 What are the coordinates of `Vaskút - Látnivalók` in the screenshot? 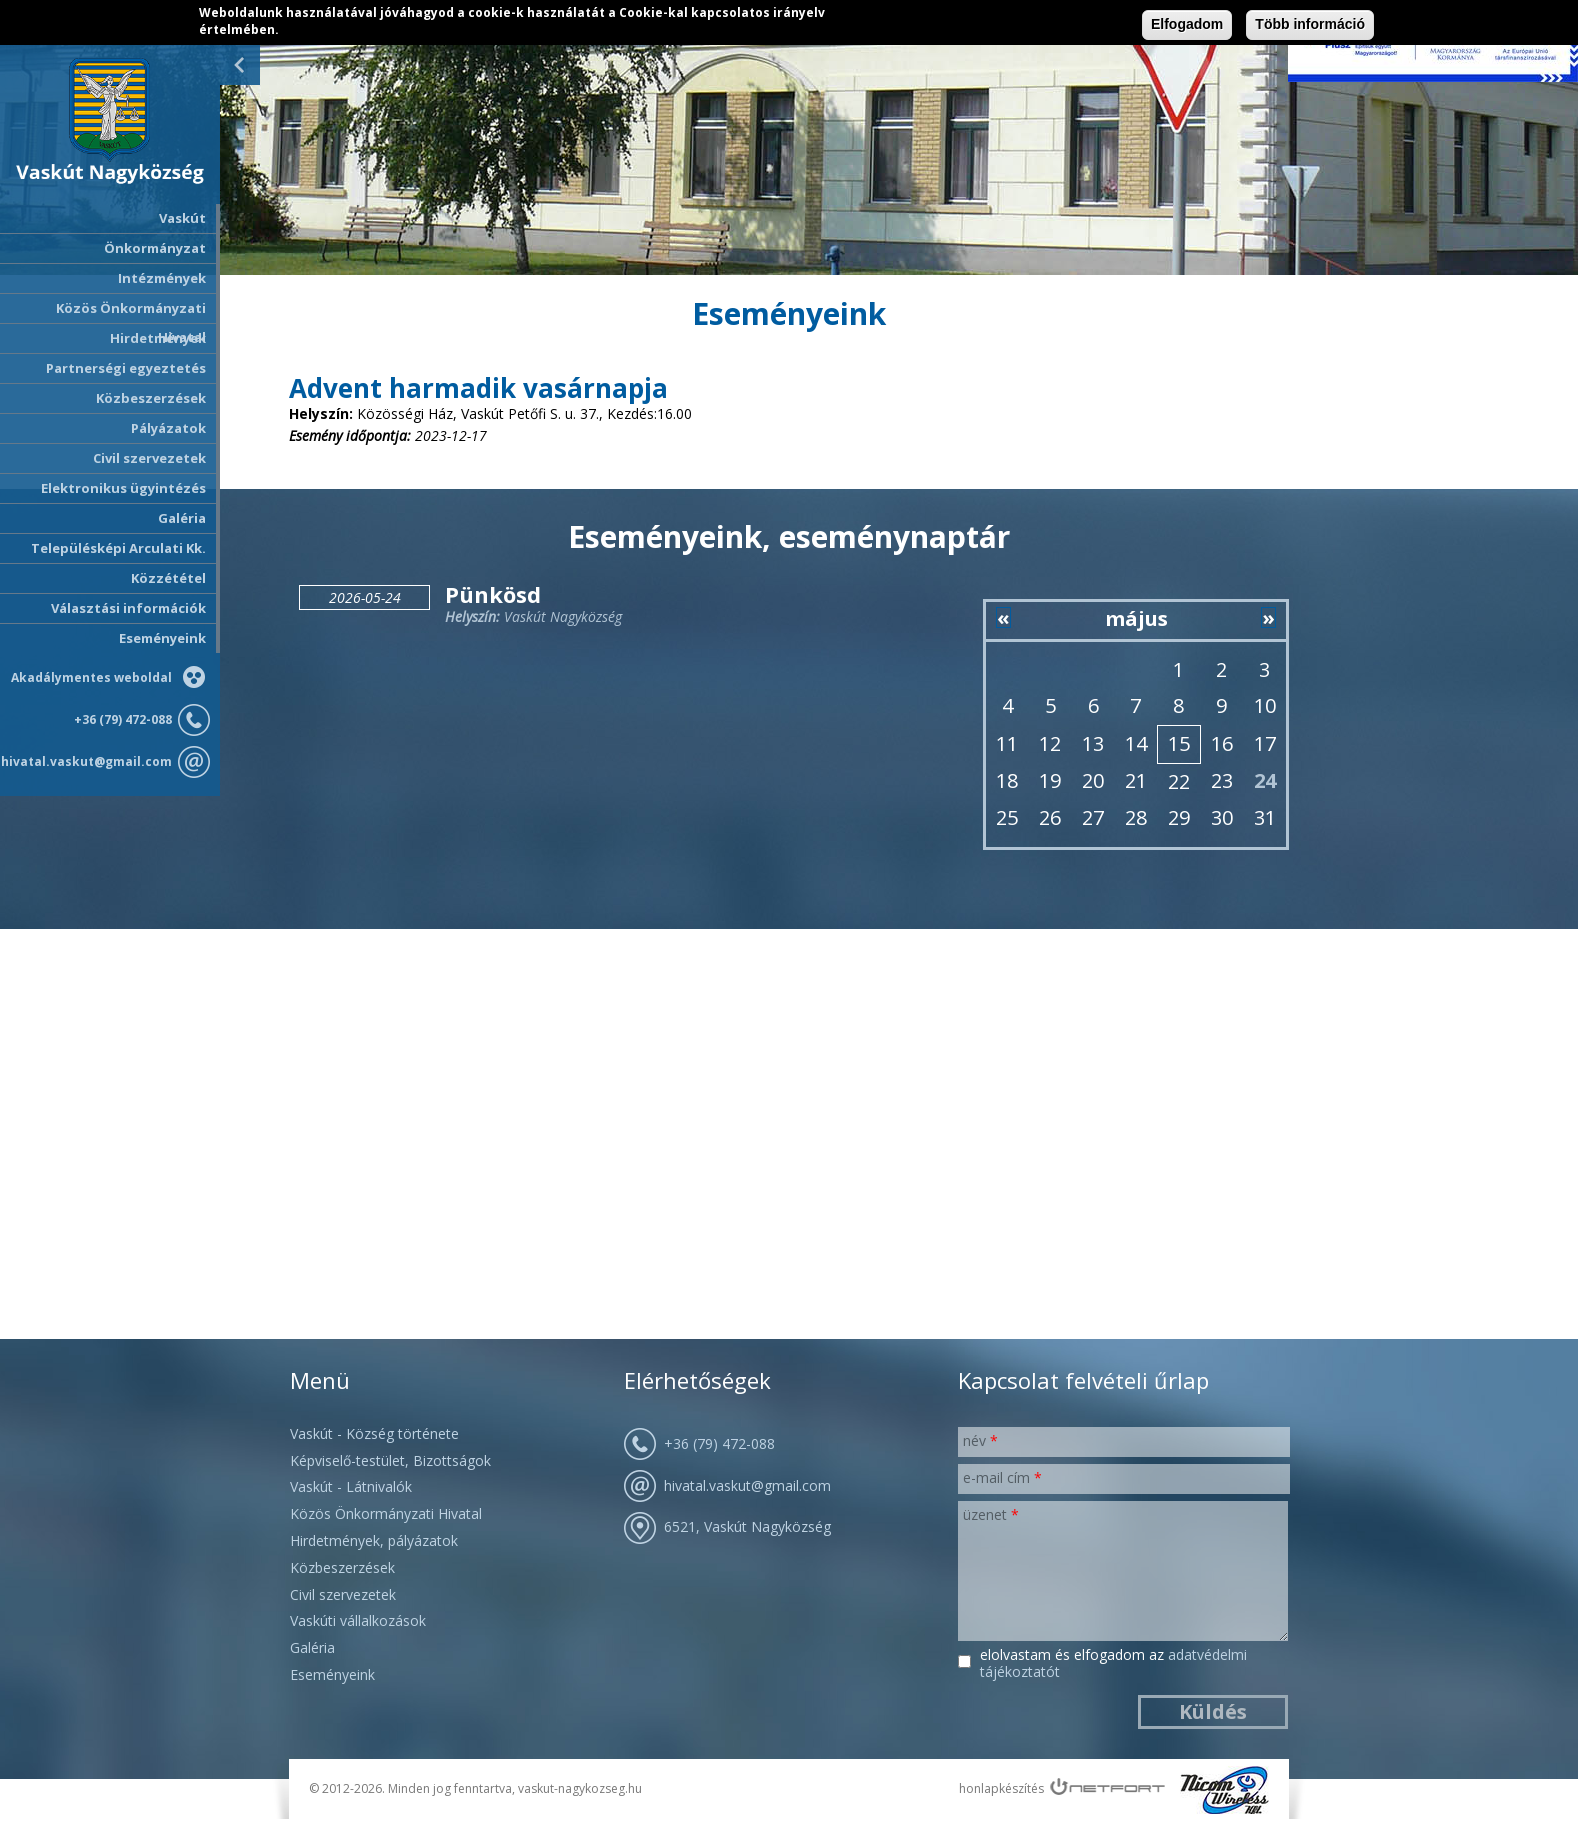 It's located at (351, 1486).